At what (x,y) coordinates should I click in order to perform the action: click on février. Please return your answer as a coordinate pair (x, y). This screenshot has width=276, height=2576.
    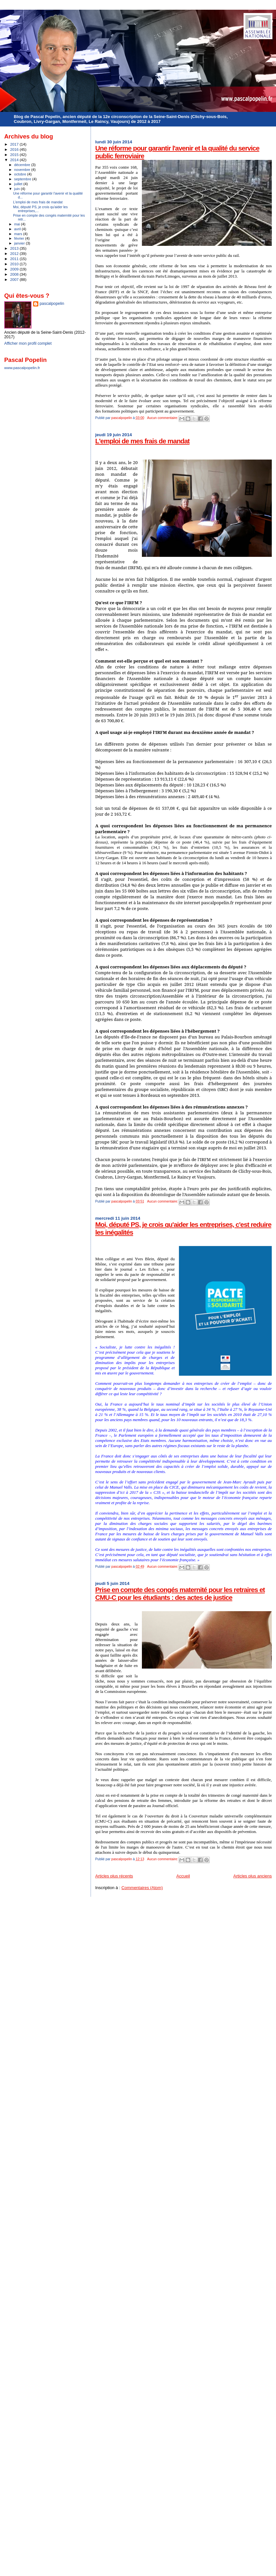
    Looking at the image, I should click on (19, 238).